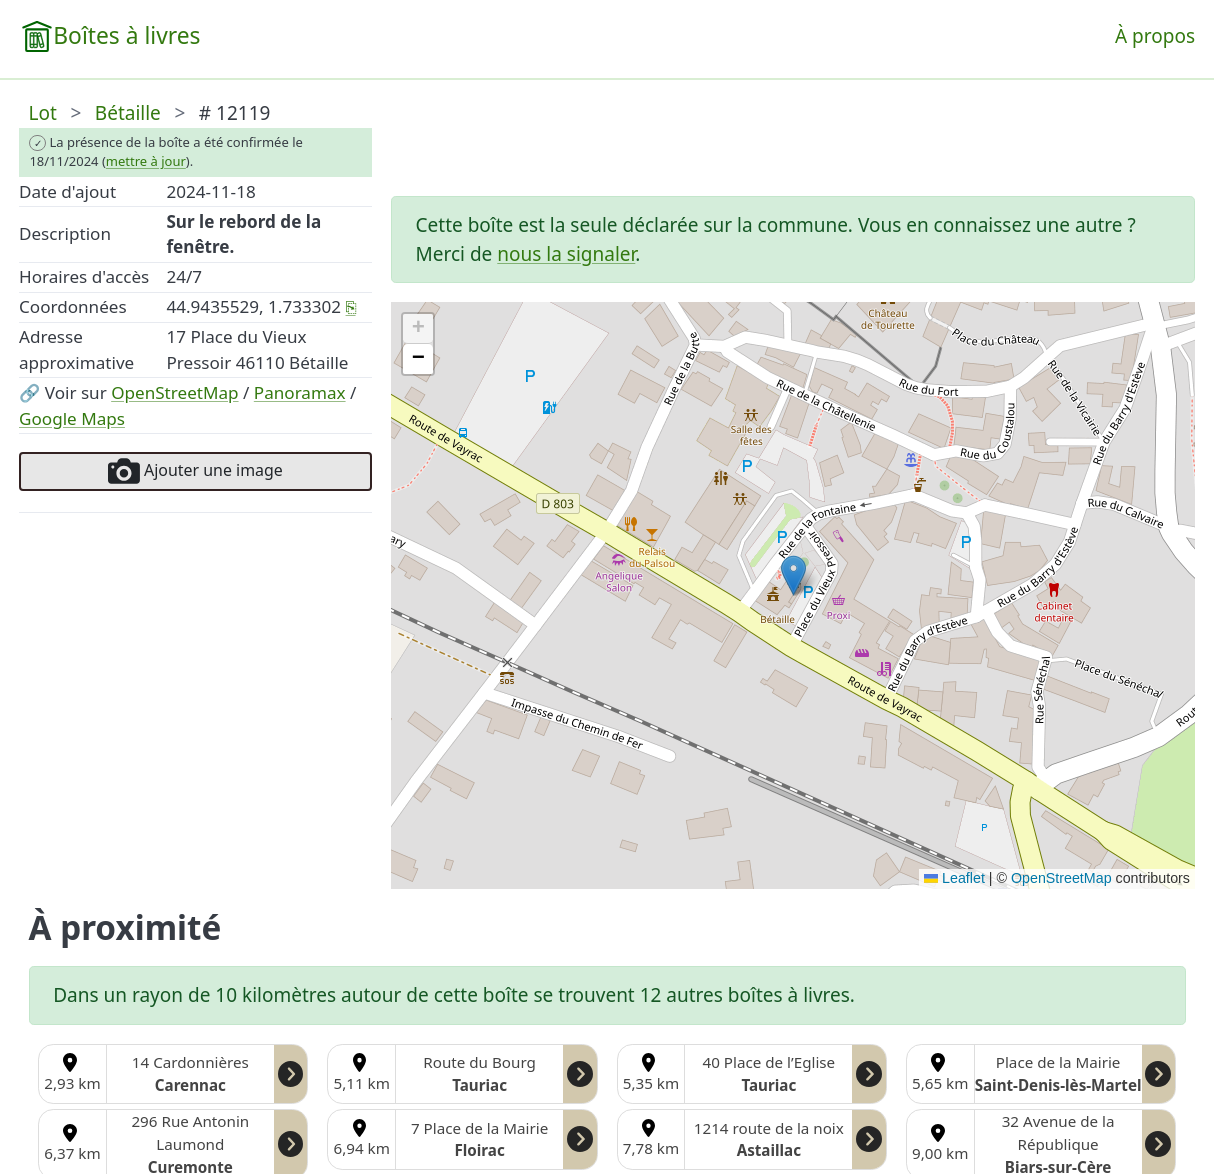 This screenshot has height=1174, width=1214. I want to click on À propos, so click(1155, 36).